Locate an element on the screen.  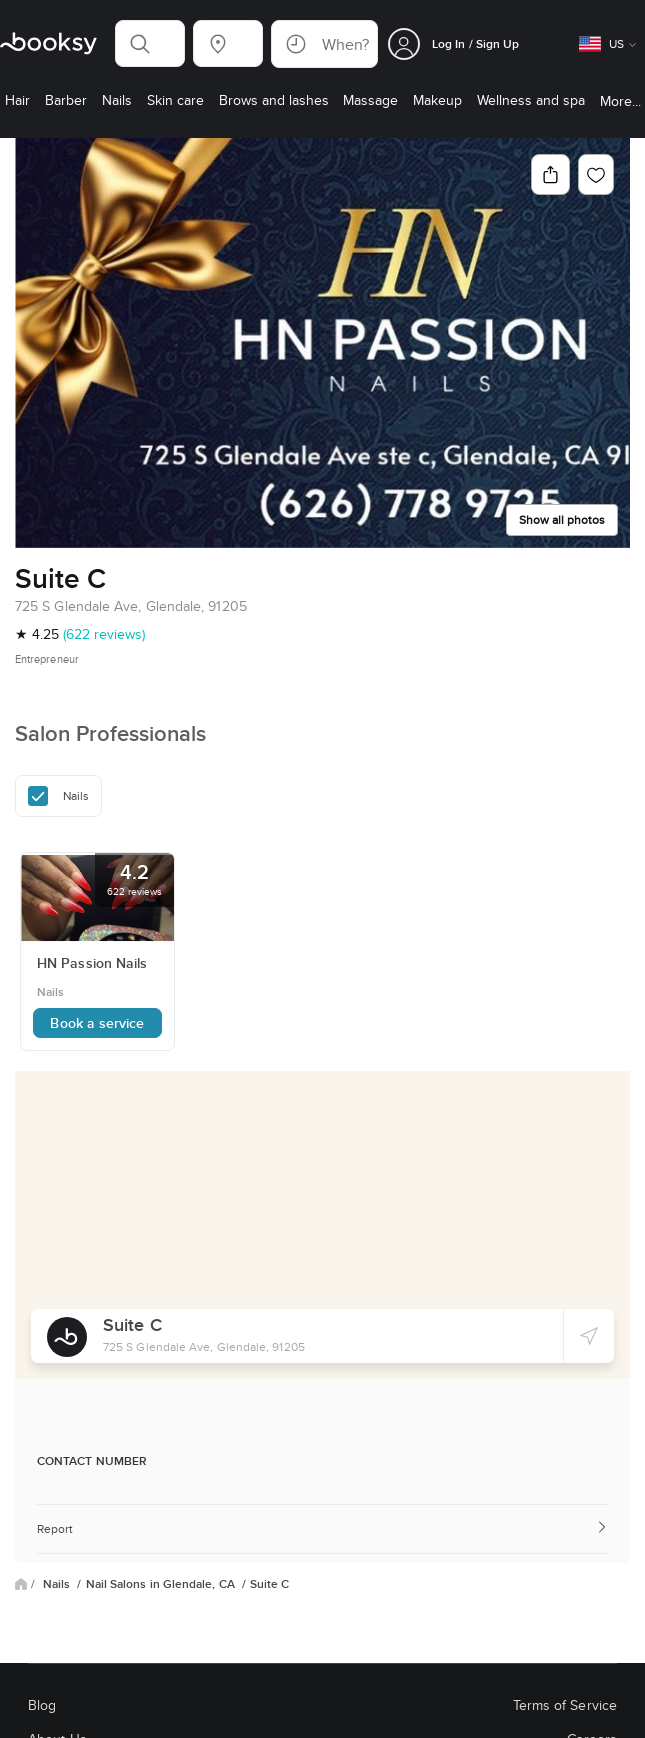
Book a service is located at coordinates (97, 1023).